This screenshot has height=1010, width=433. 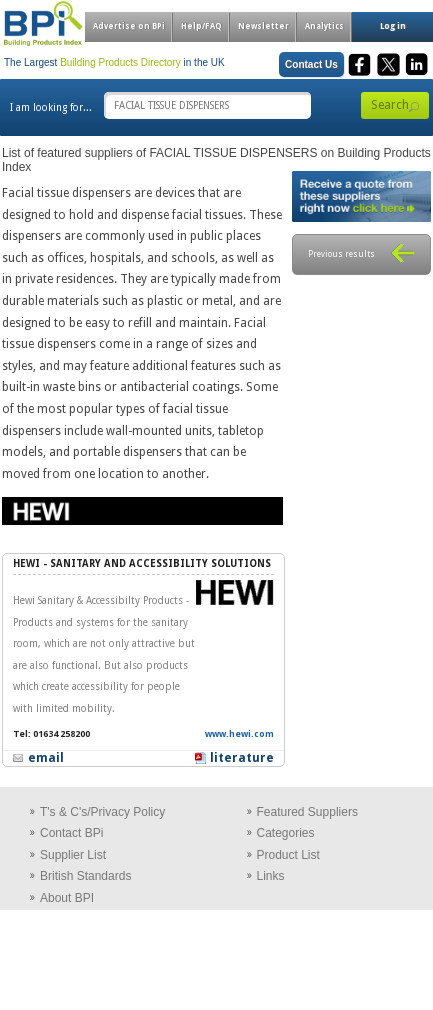 What do you see at coordinates (67, 898) in the screenshot?
I see `About BPI` at bounding box center [67, 898].